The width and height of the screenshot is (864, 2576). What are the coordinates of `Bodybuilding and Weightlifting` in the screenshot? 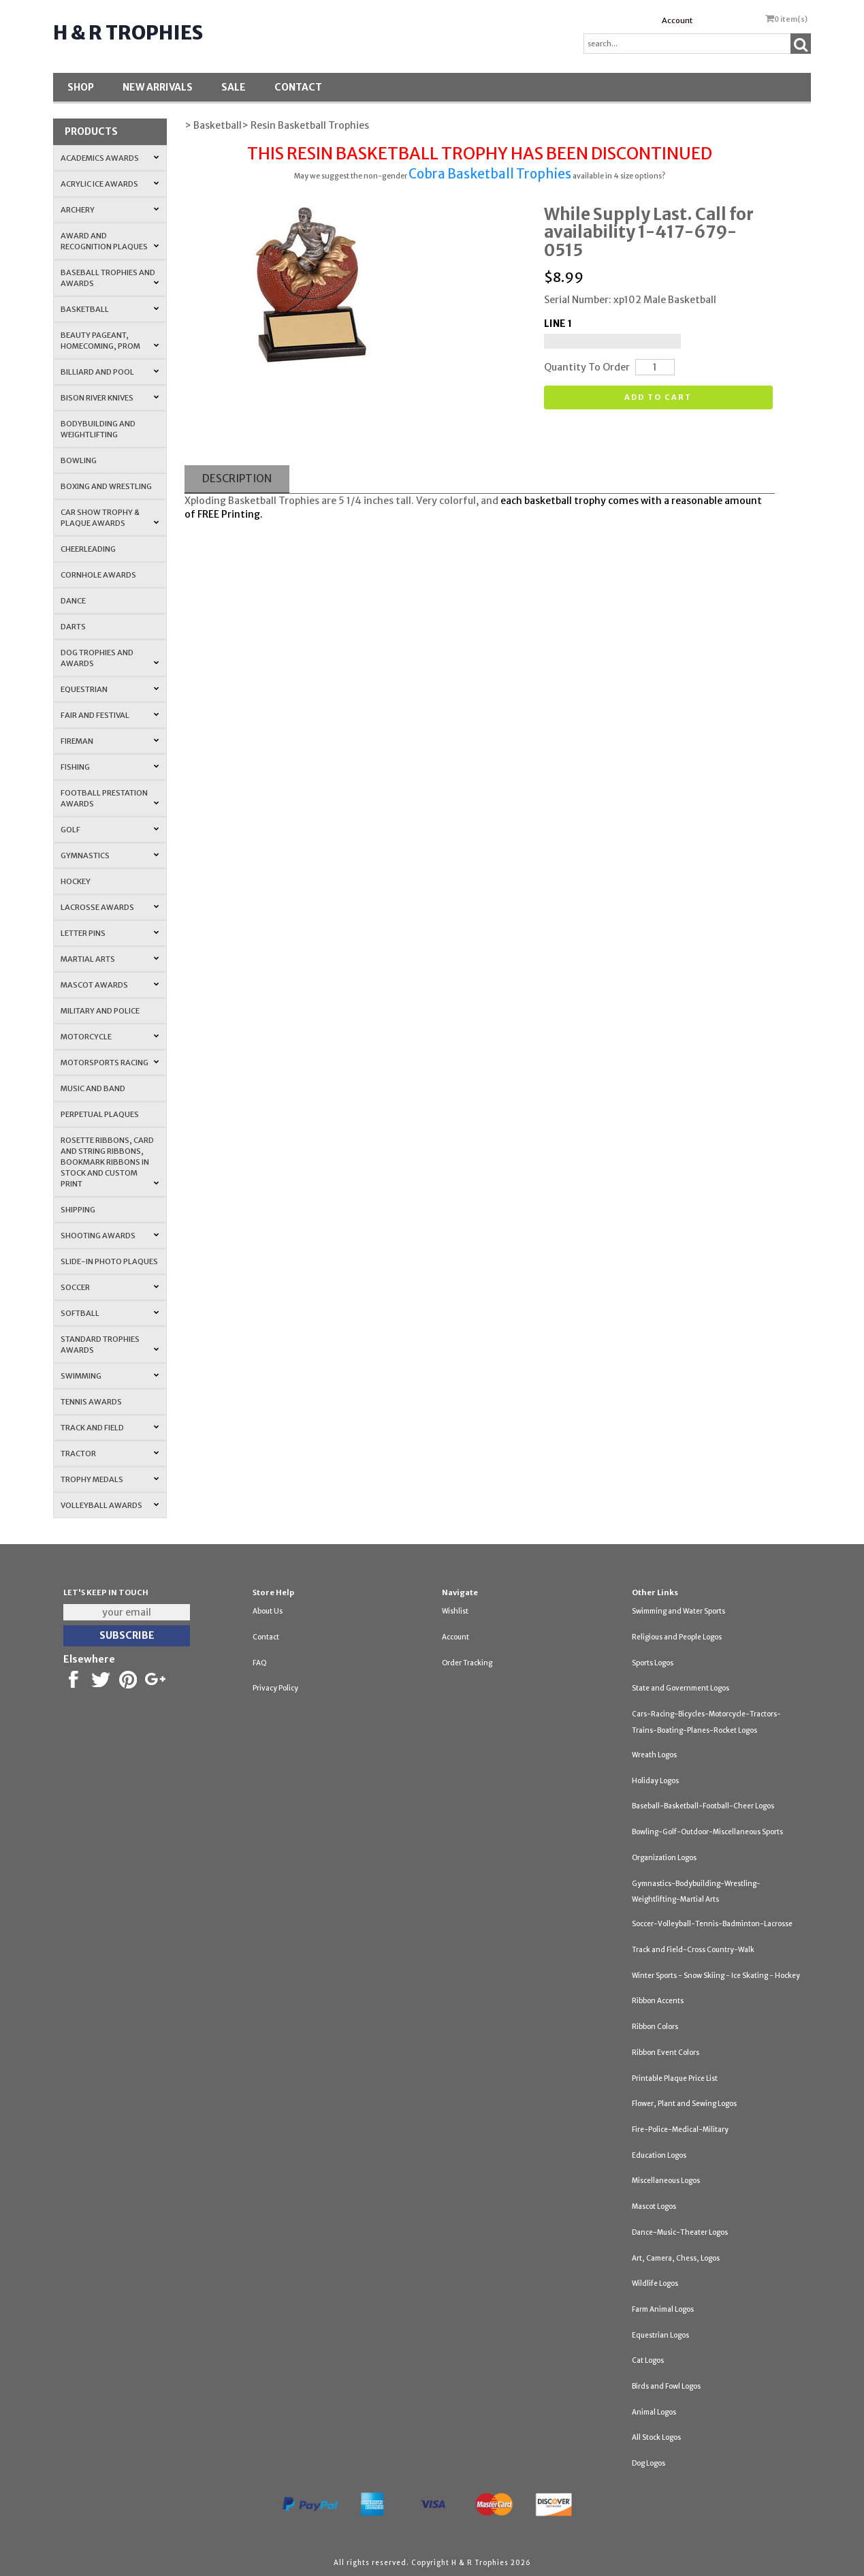 It's located at (98, 429).